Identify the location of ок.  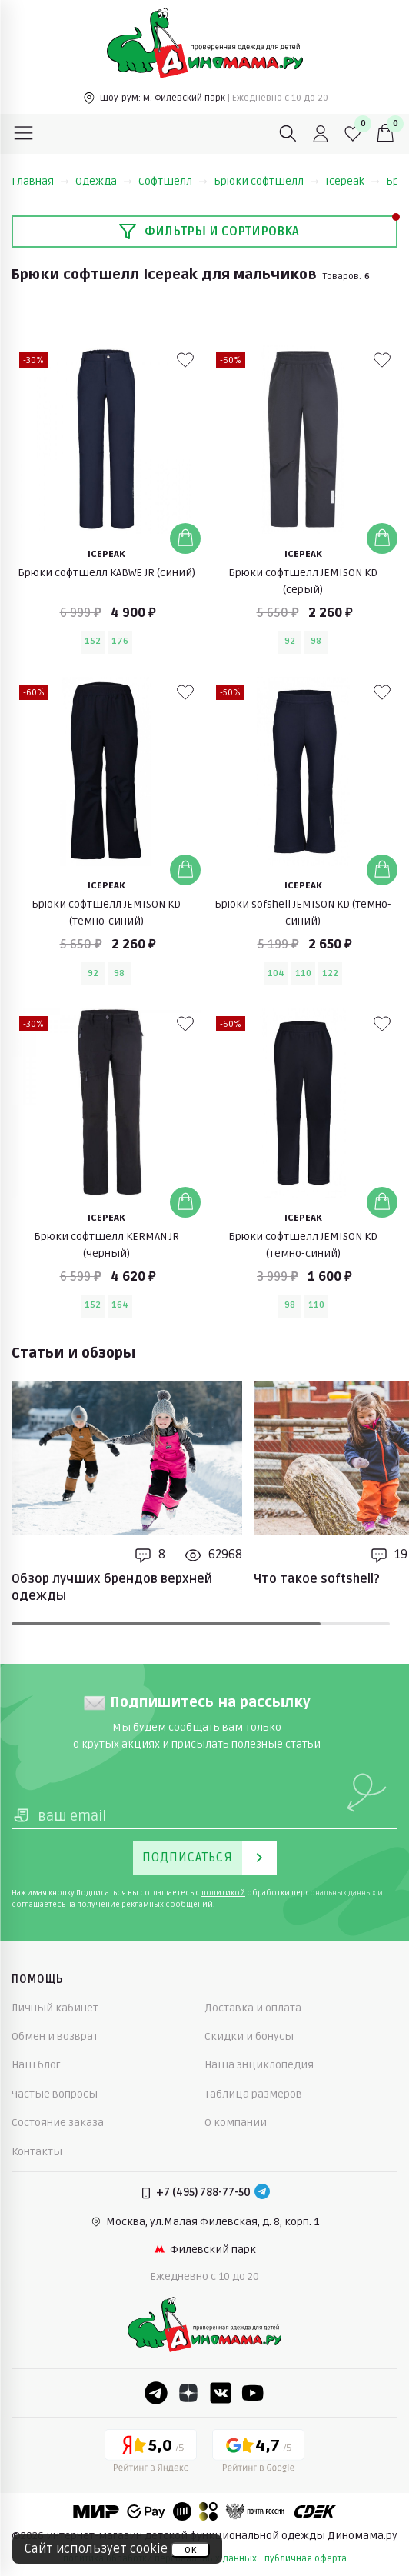
(190, 2550).